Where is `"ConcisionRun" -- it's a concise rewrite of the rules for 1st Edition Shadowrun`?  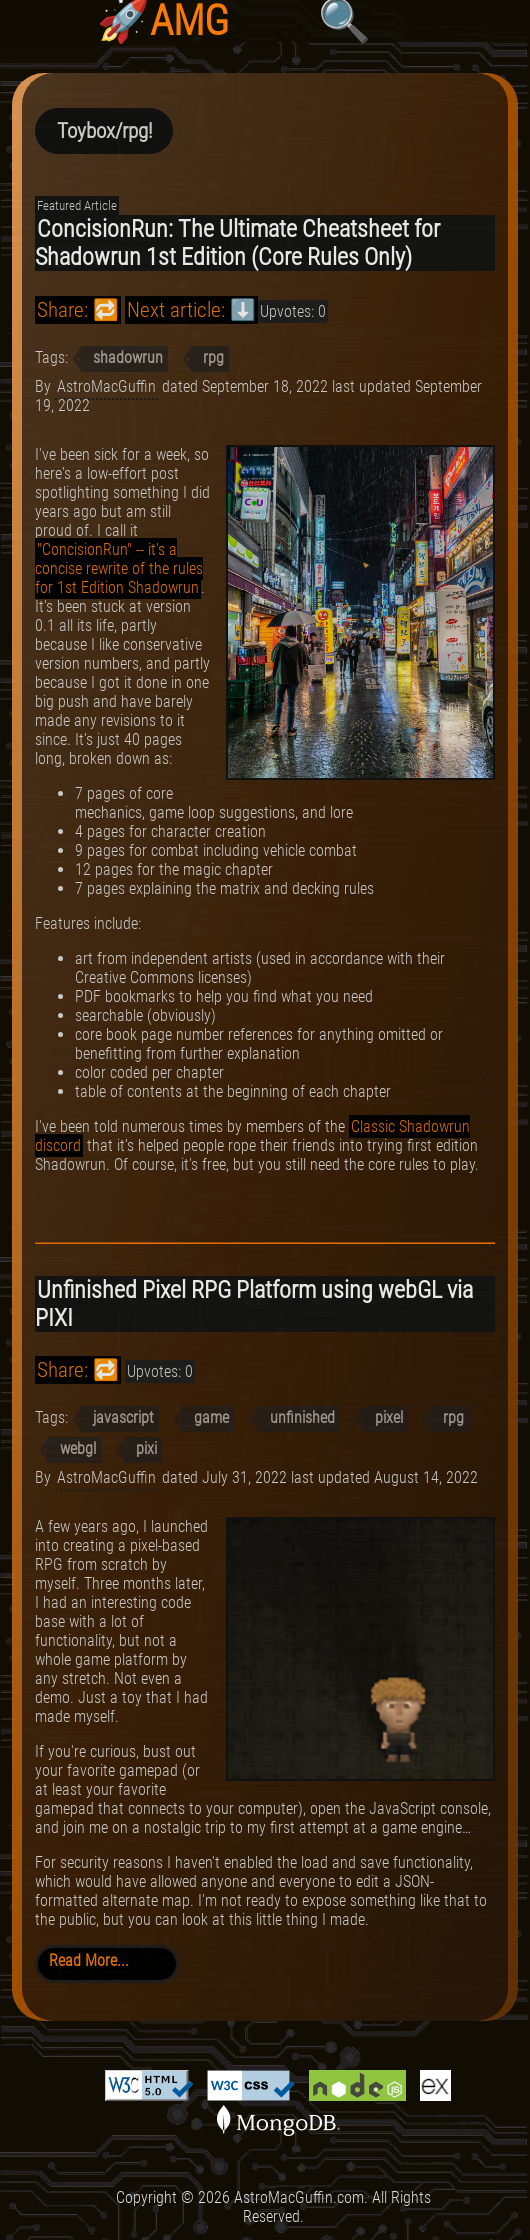
"ConcisionRun" -- it's a concise rewrite of the rules for 1st Edition Shadowrun is located at coordinates (119, 568).